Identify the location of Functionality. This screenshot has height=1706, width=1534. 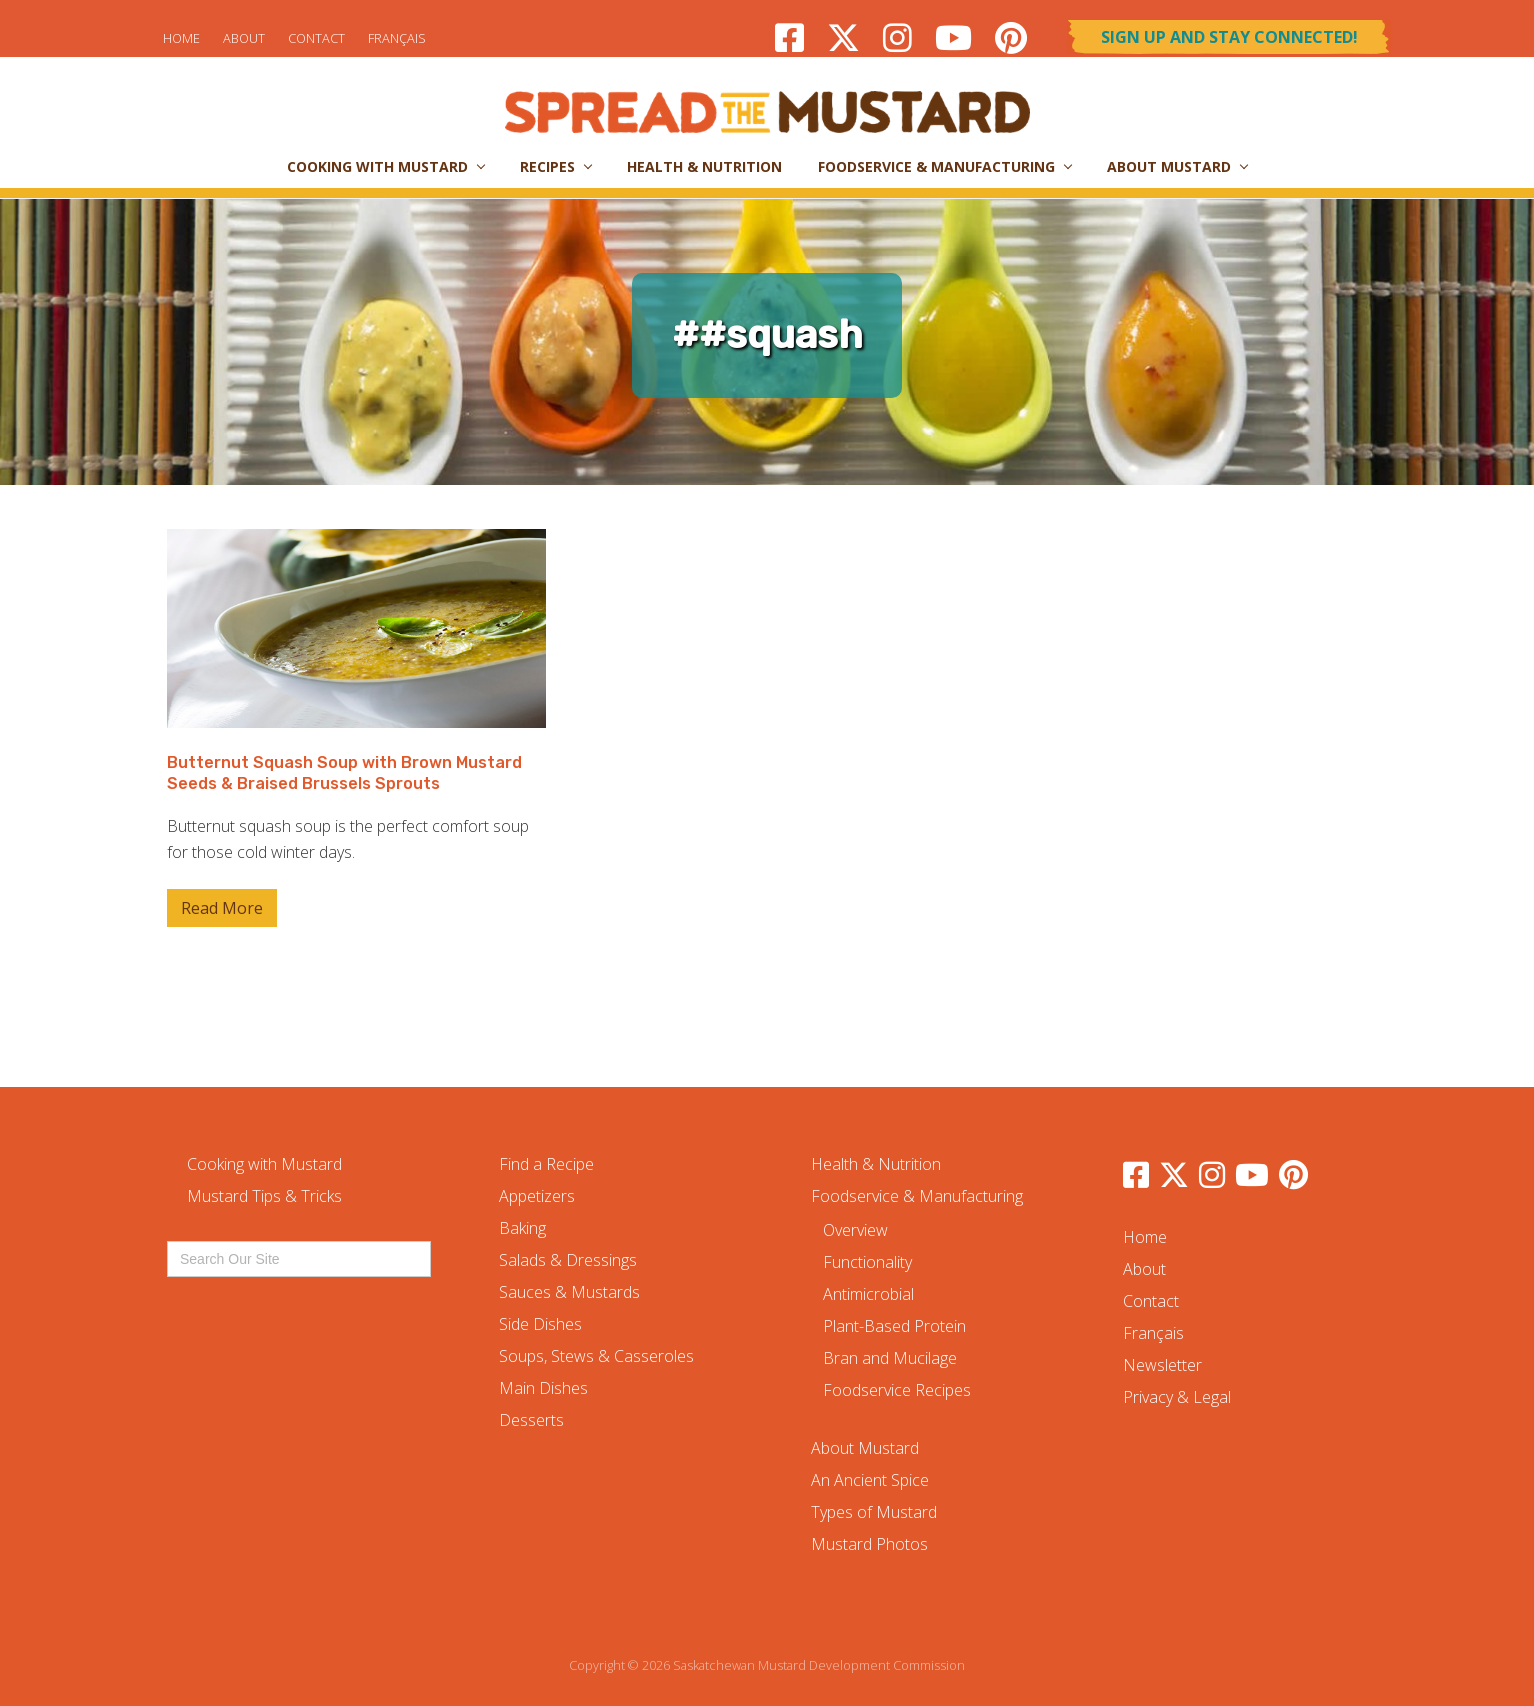
(867, 1262).